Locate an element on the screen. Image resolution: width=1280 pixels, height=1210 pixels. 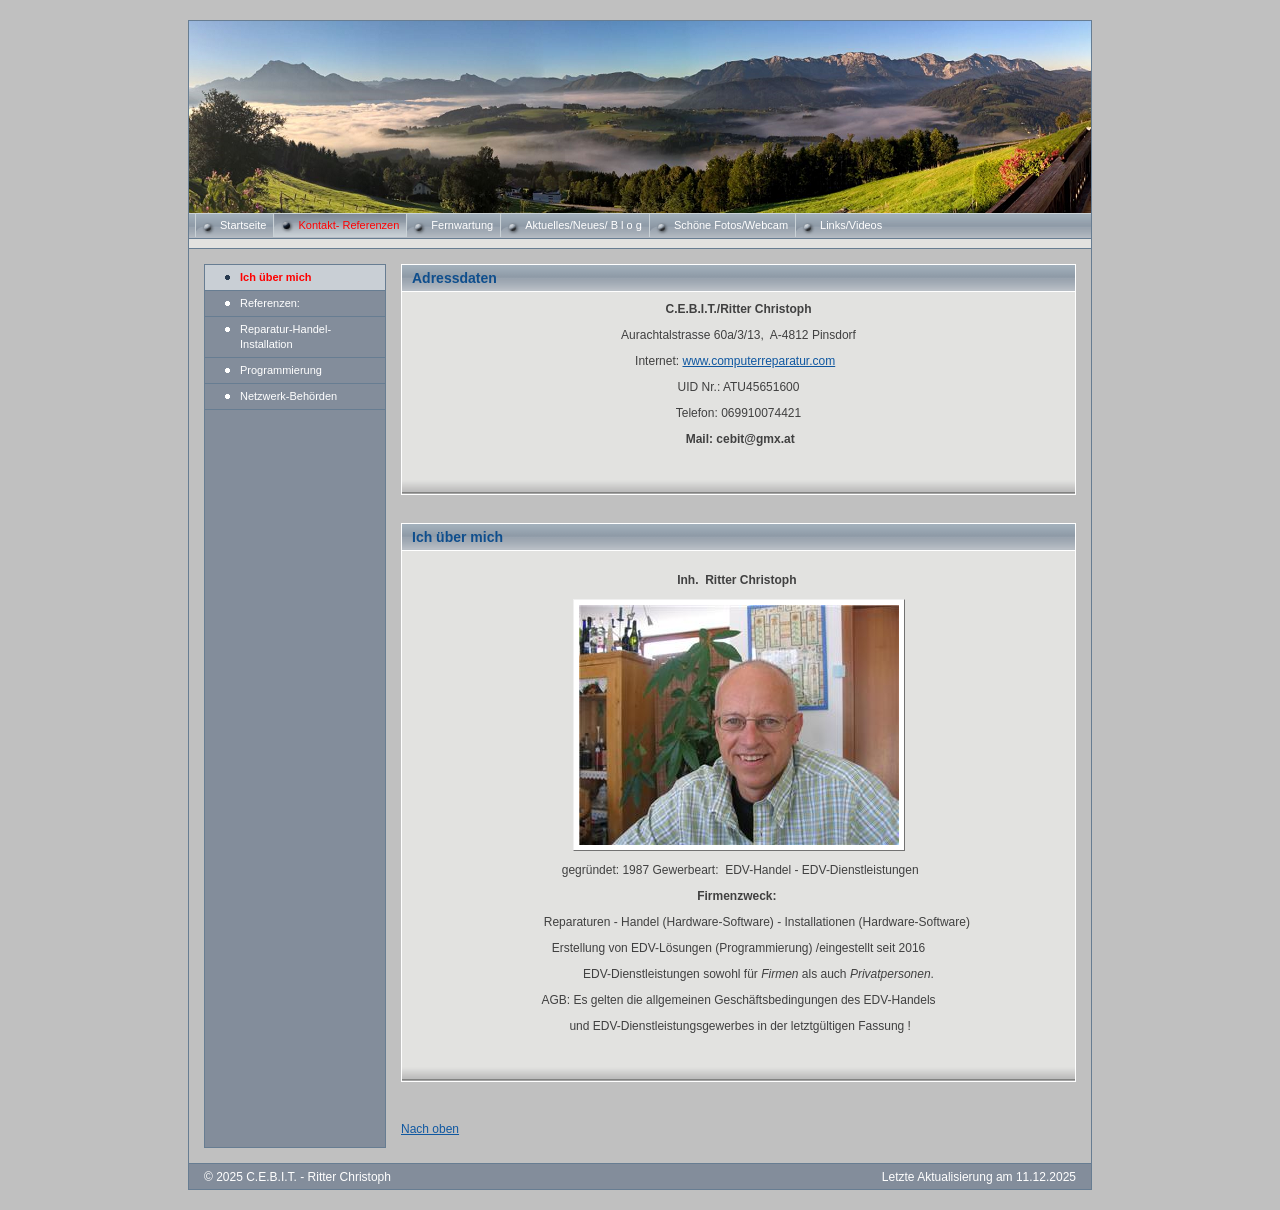
Fernwartung is located at coordinates (462, 225).